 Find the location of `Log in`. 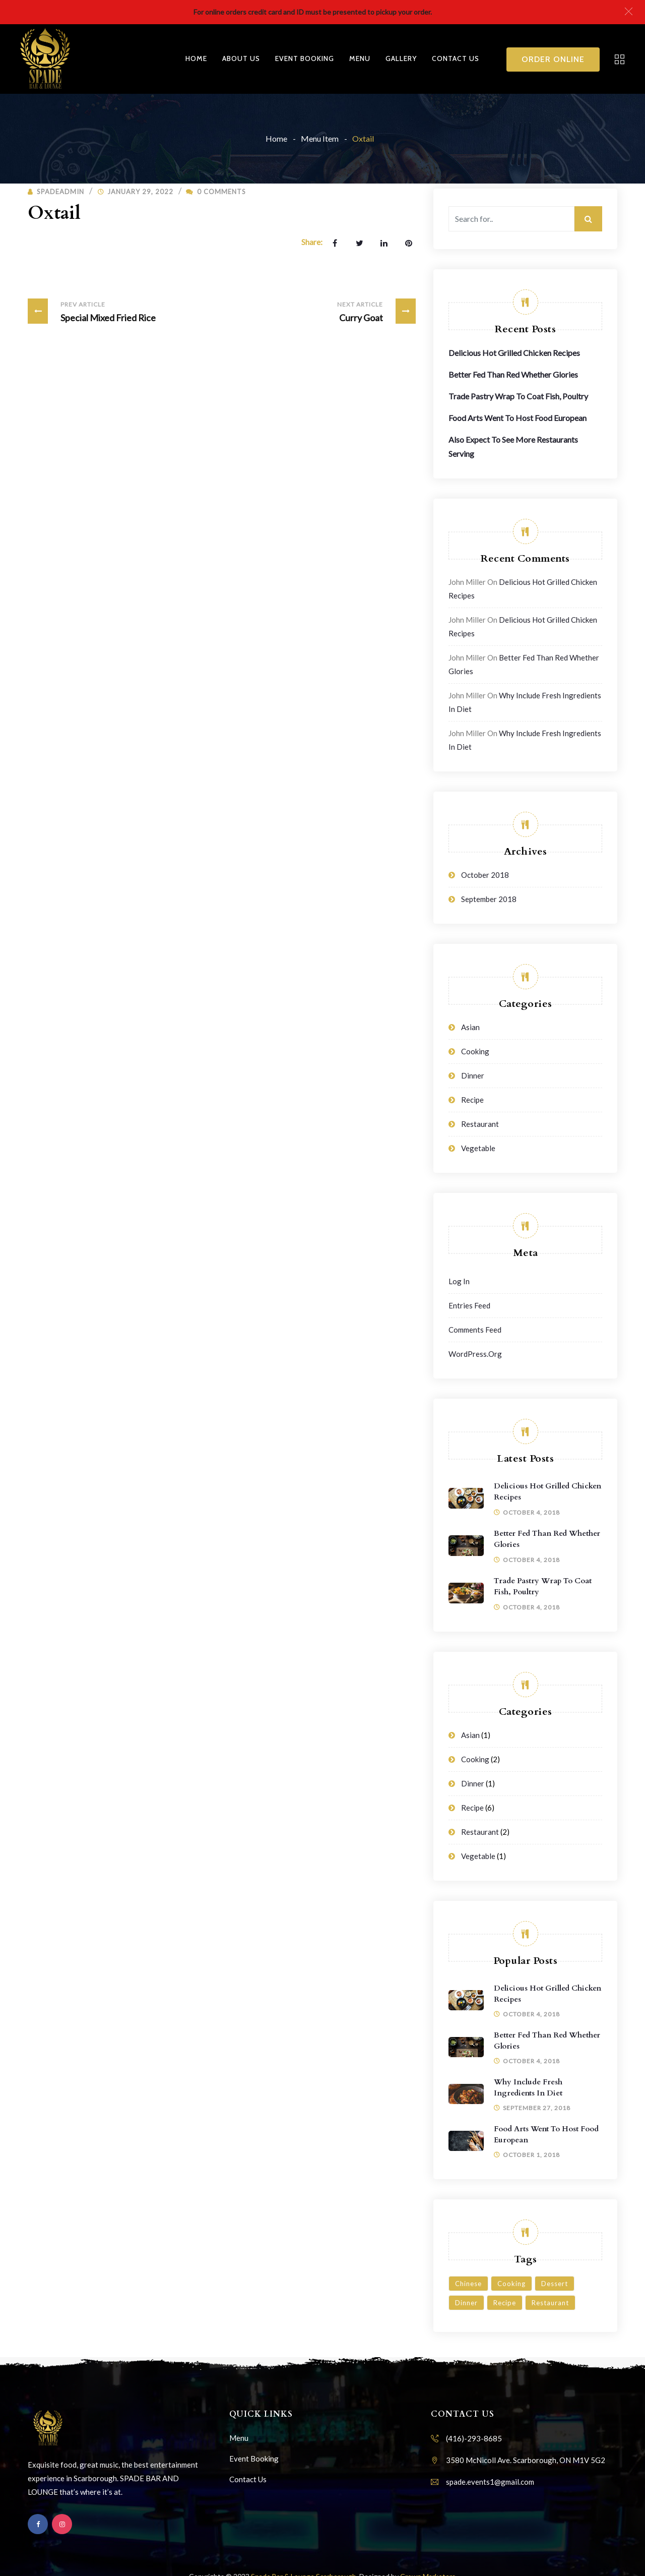

Log in is located at coordinates (459, 1281).